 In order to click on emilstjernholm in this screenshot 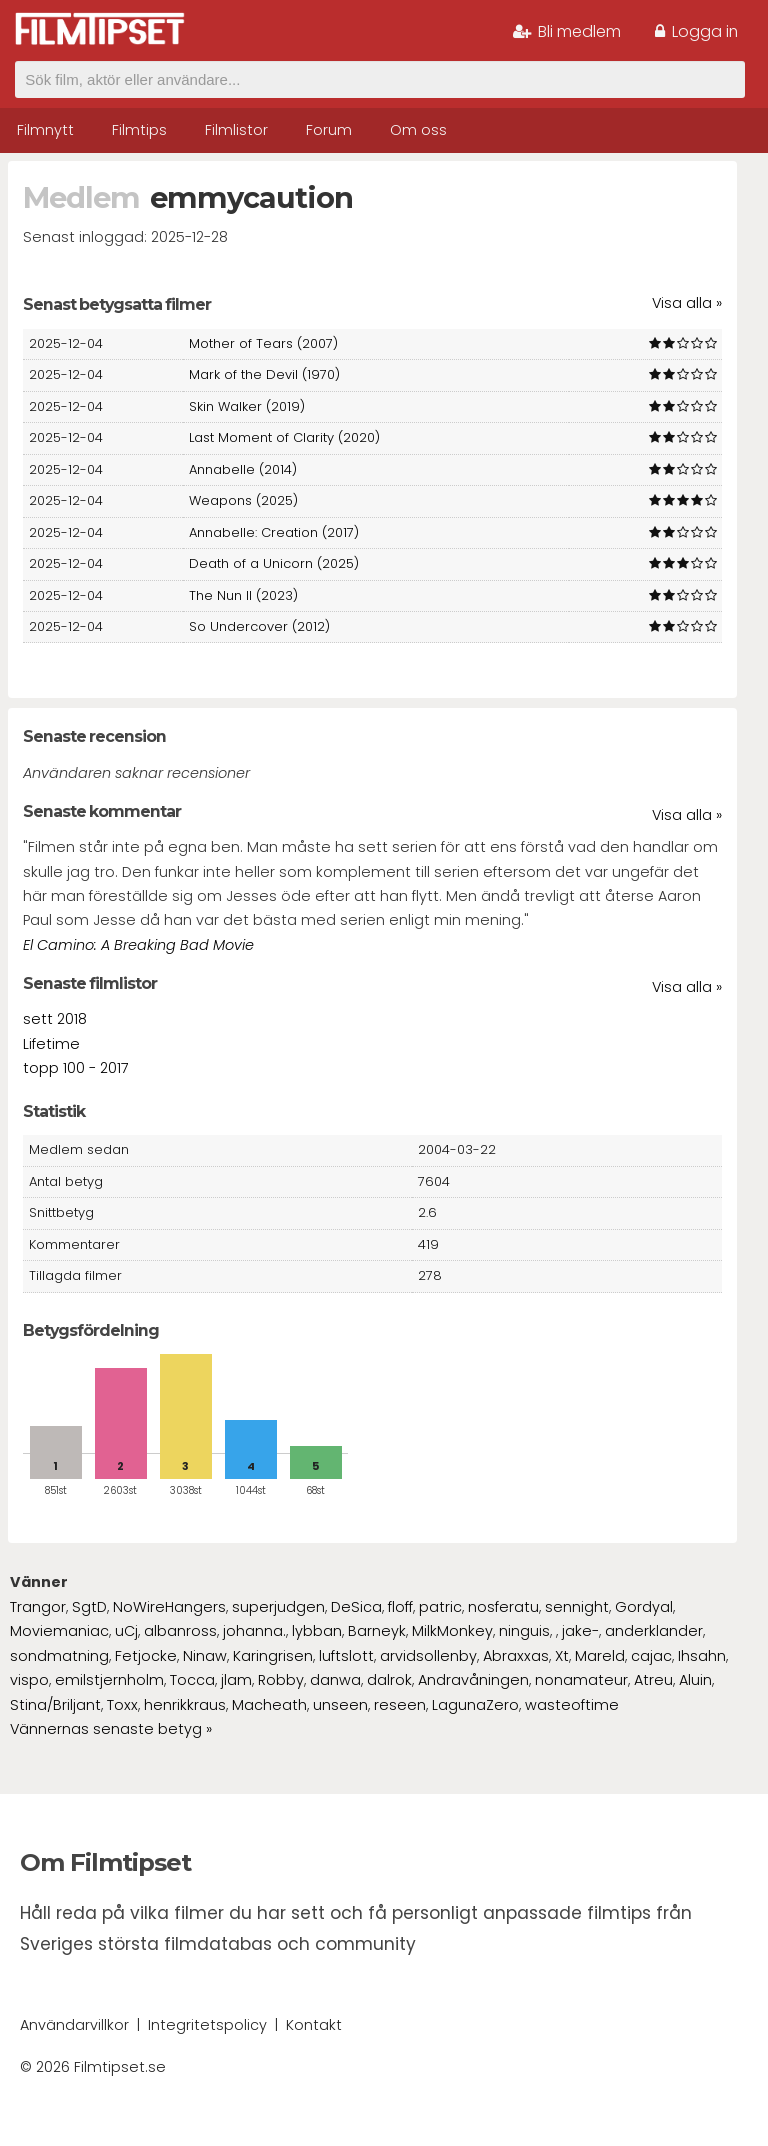, I will do `click(109, 1680)`.